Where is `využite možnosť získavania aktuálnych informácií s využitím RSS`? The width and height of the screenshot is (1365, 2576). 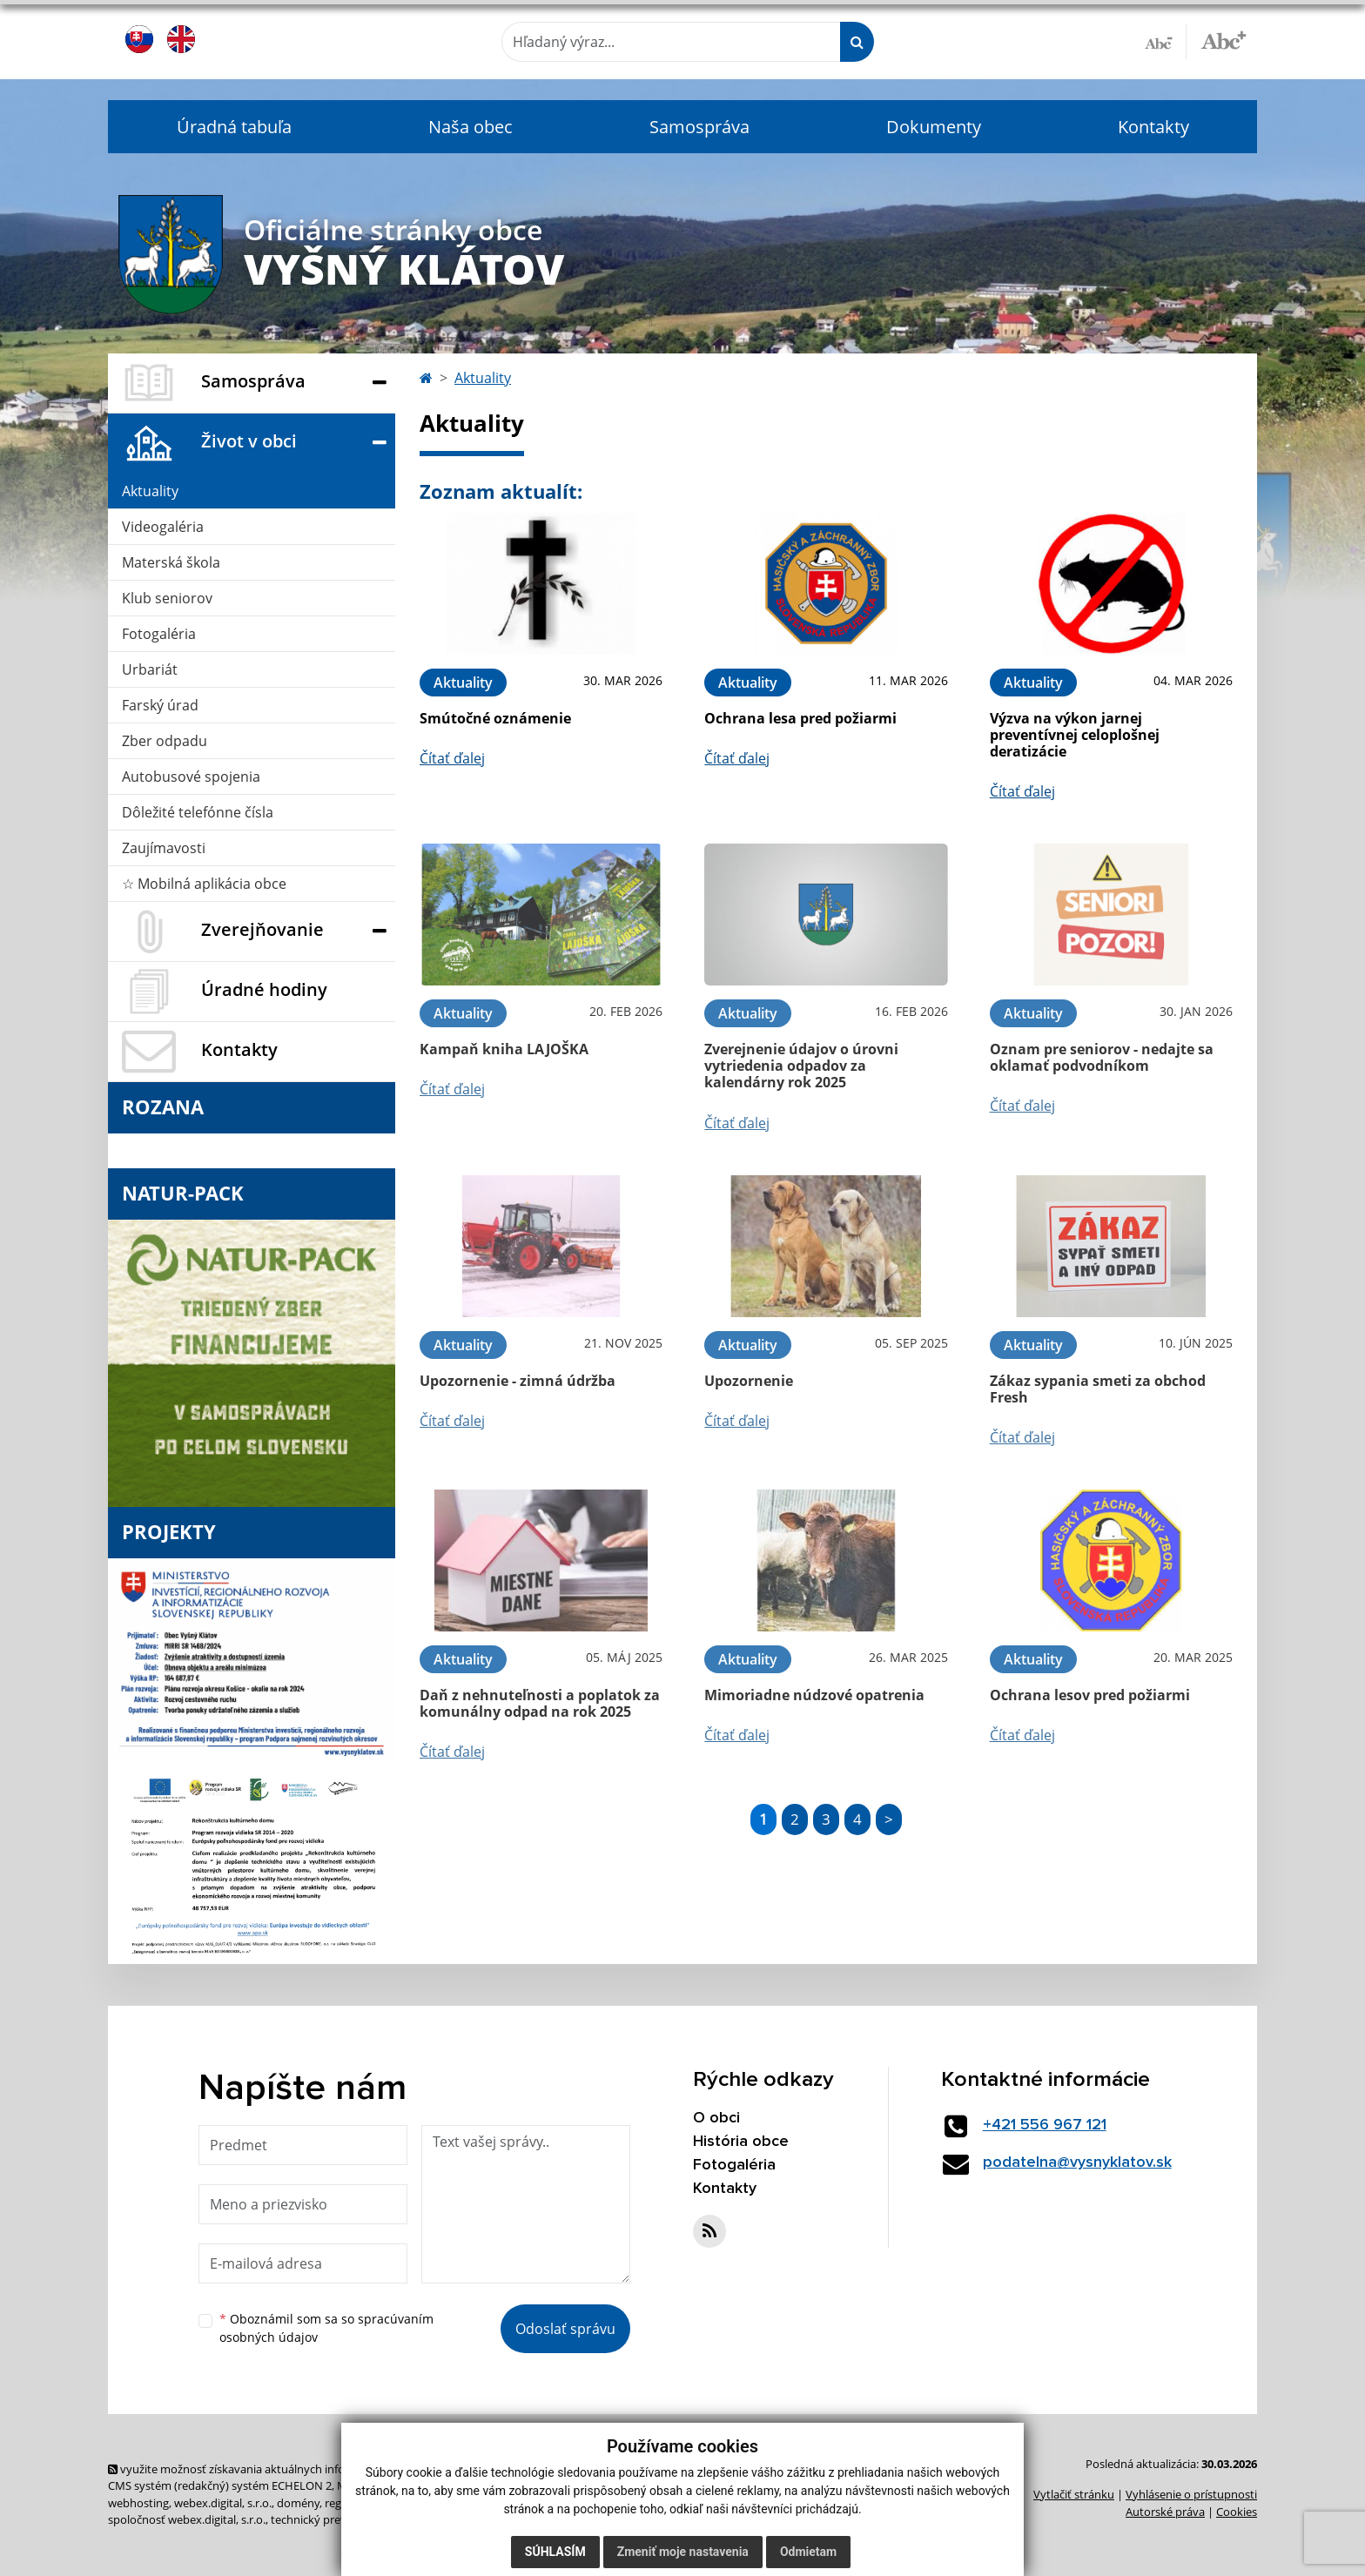
využite možnosť získavania aktuálnych informácií s využitím RSS is located at coordinates (280, 2469).